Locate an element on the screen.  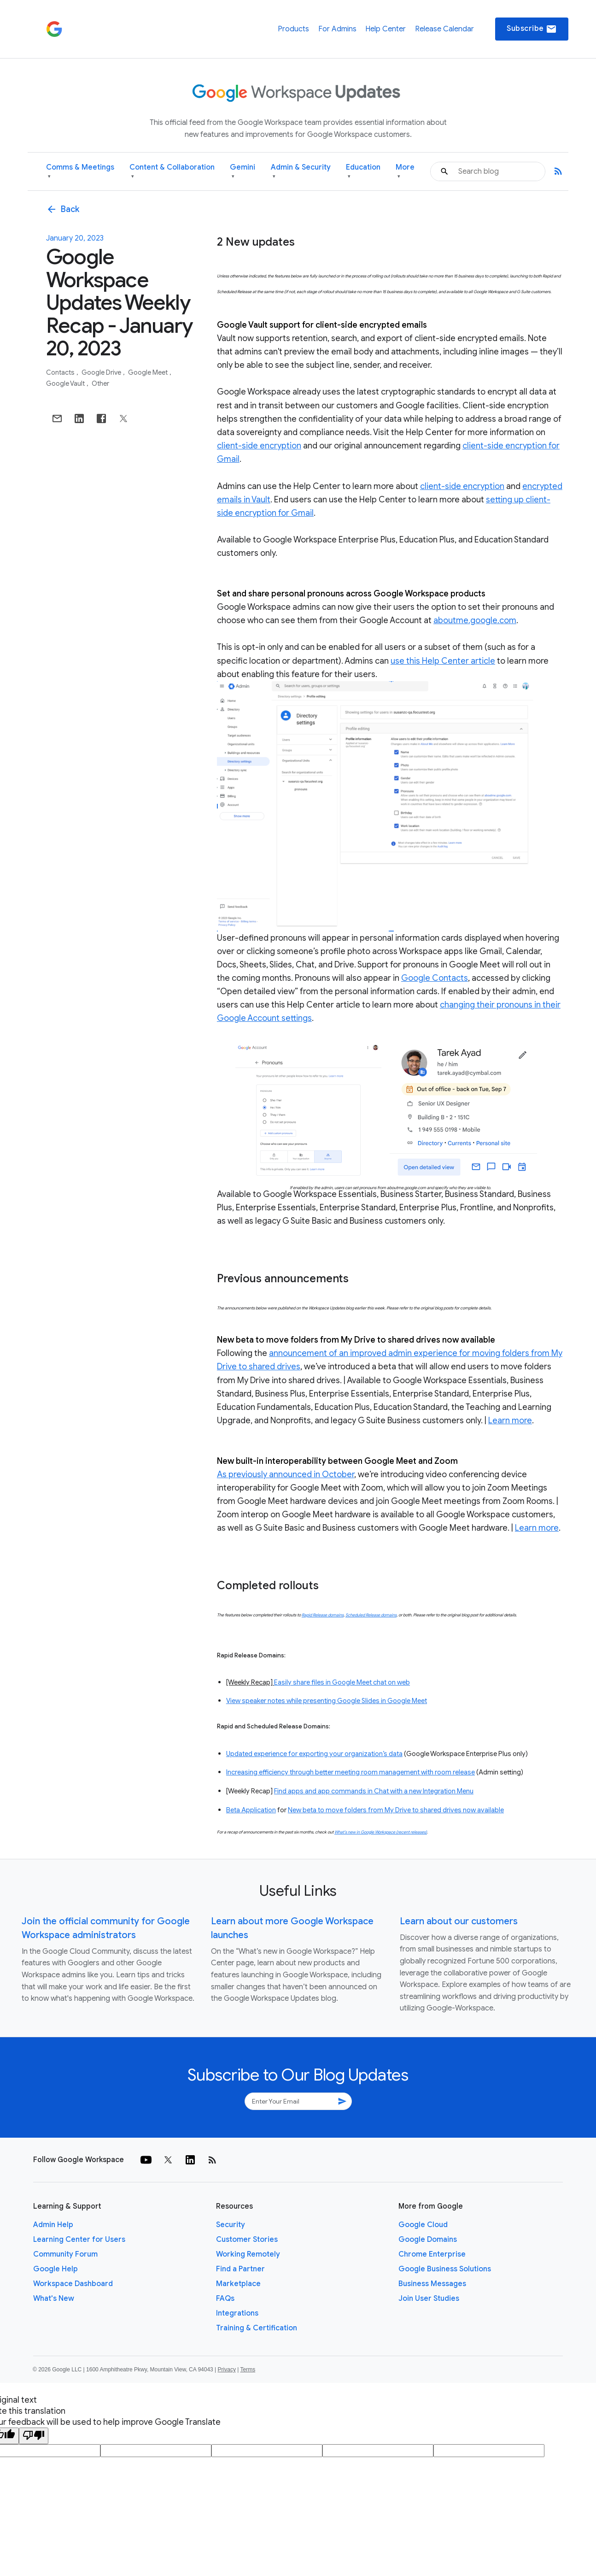
What’s new in Google Workspace (recent releases) is located at coordinates (380, 1832).